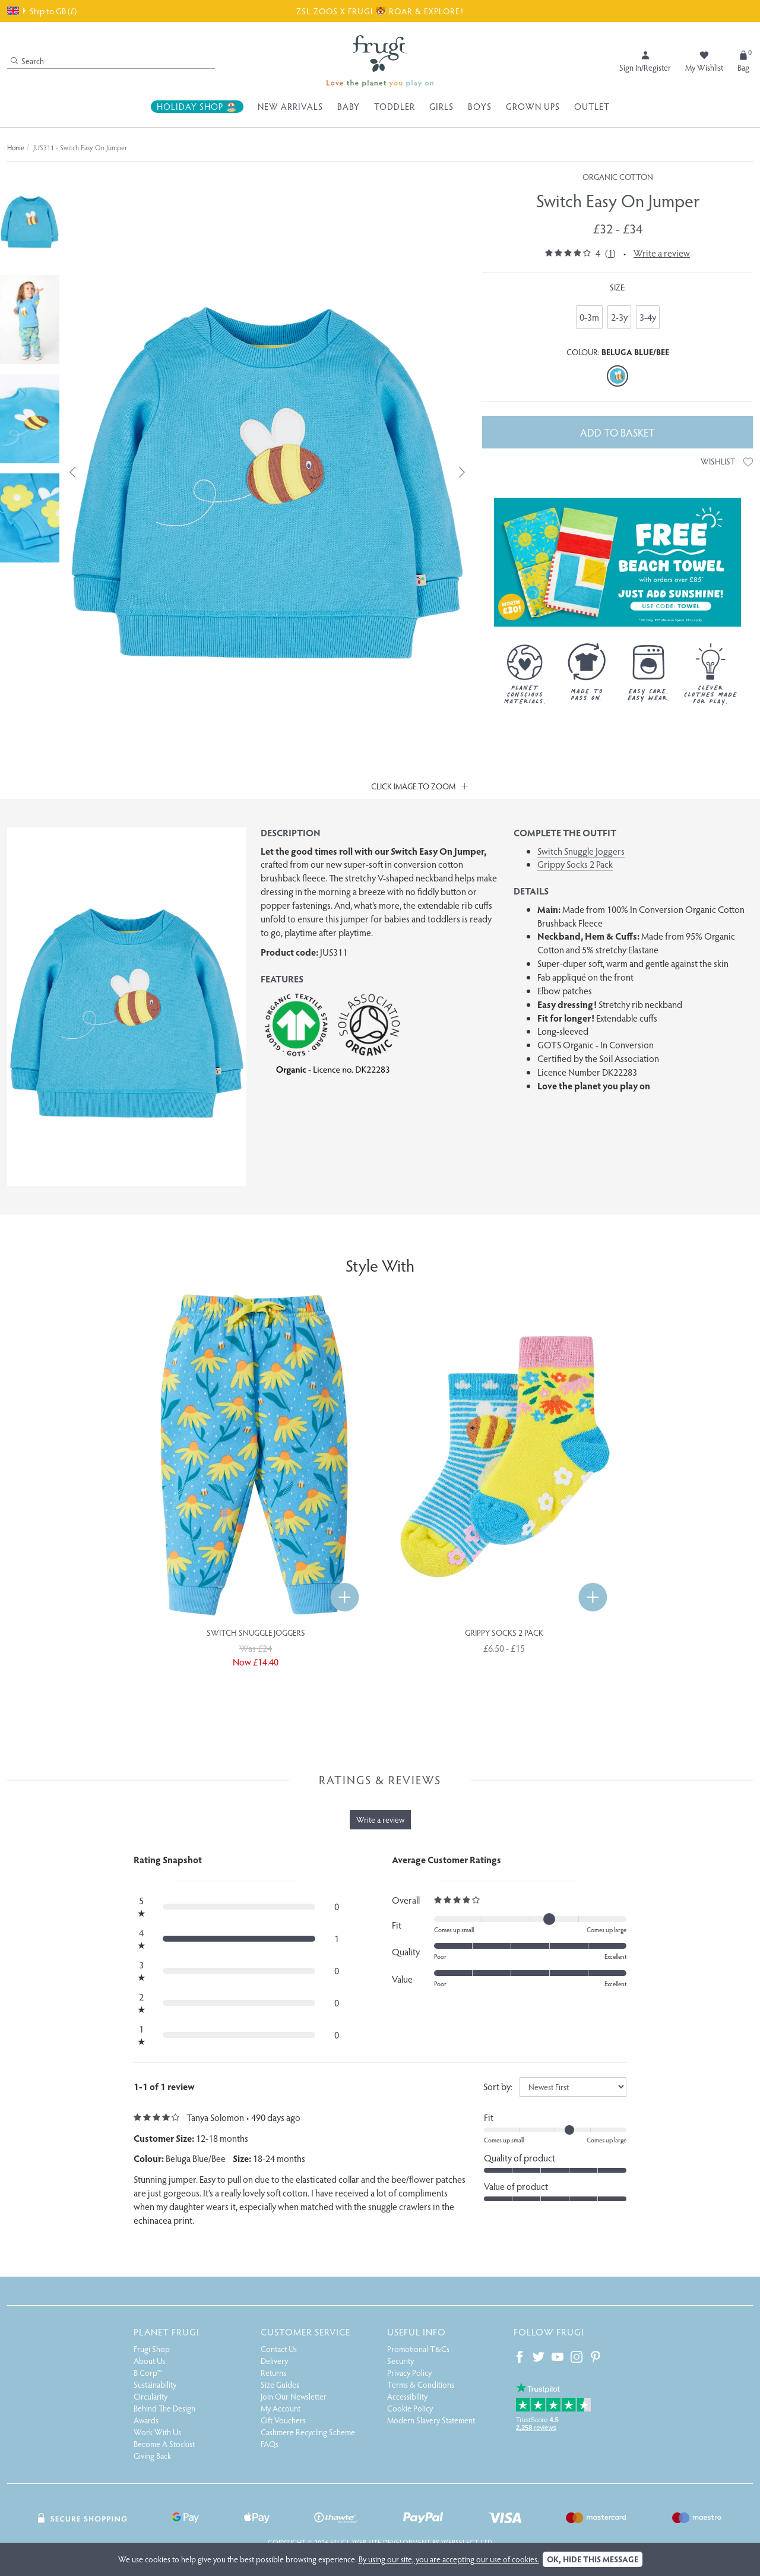  What do you see at coordinates (380, 11) in the screenshot?
I see `ZSL ZOOS X FRUGI 🐯 ROAR & EXPLORE!` at bounding box center [380, 11].